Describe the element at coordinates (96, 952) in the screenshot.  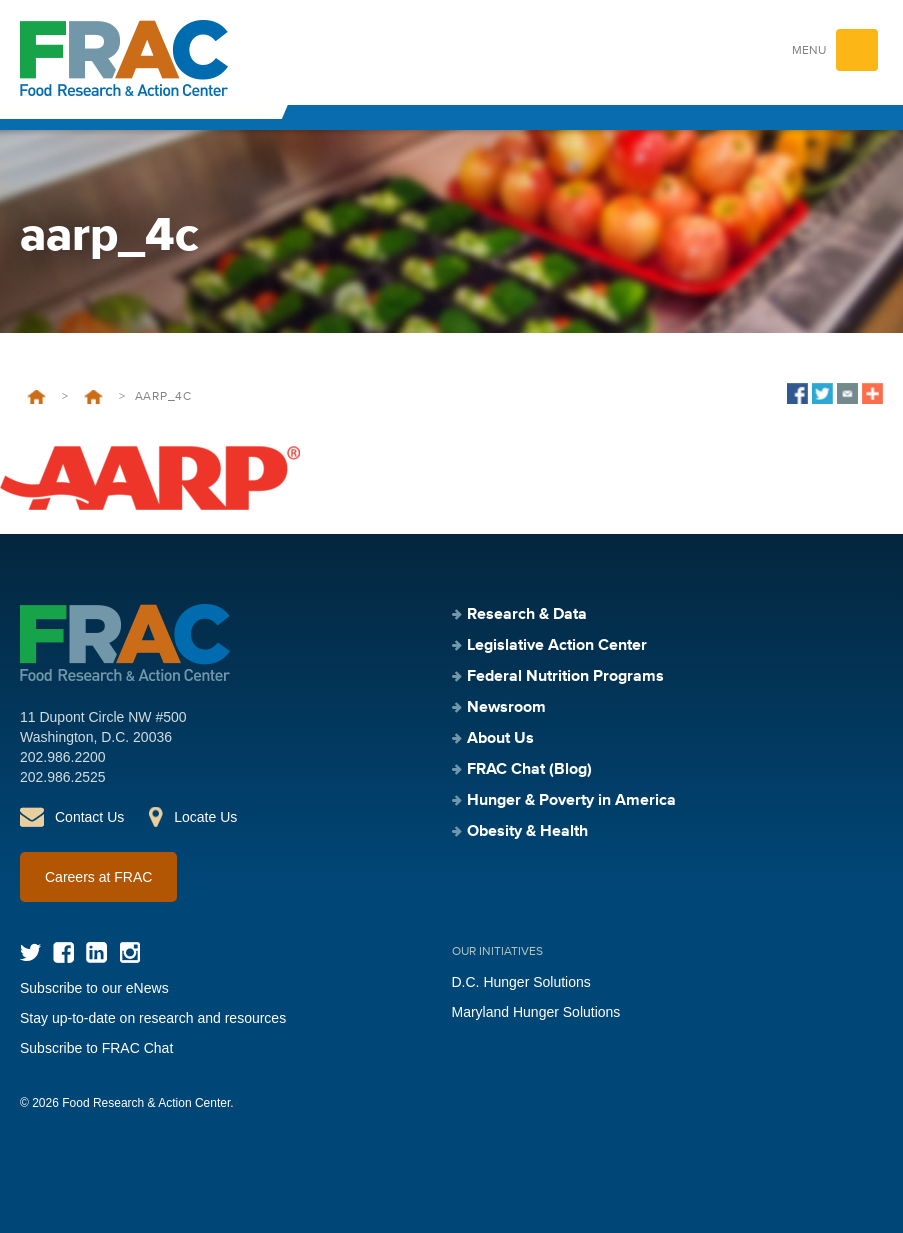
I see `LinkedIn` at that location.